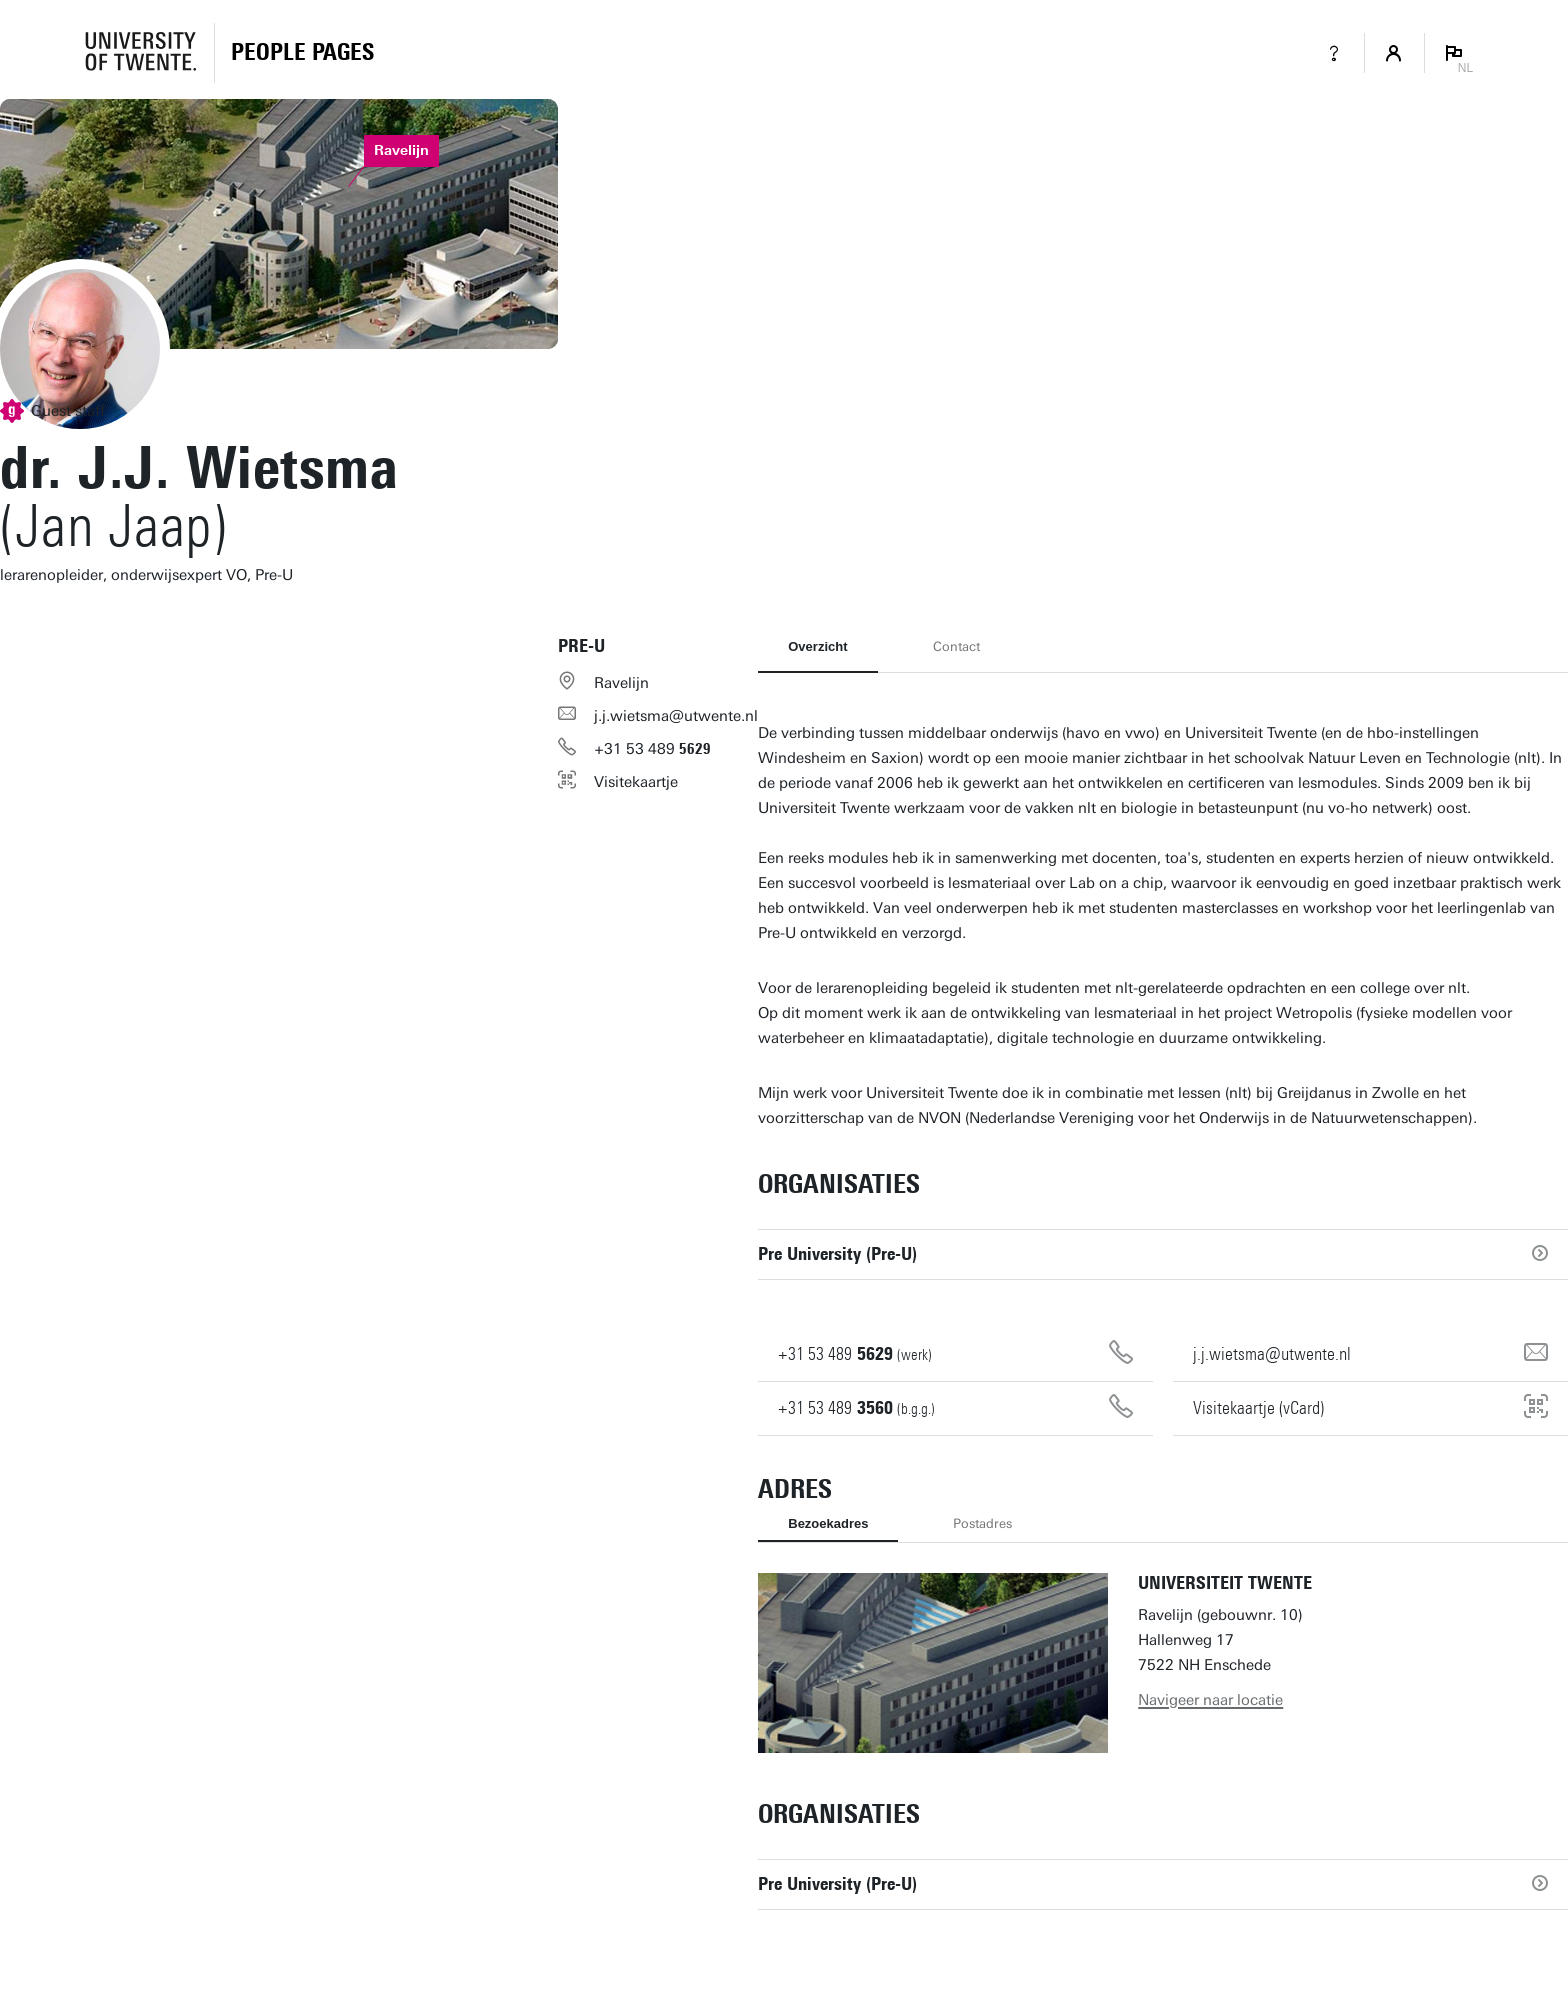  What do you see at coordinates (828, 1523) in the screenshot?
I see `Bezoekadres [tab]` at bounding box center [828, 1523].